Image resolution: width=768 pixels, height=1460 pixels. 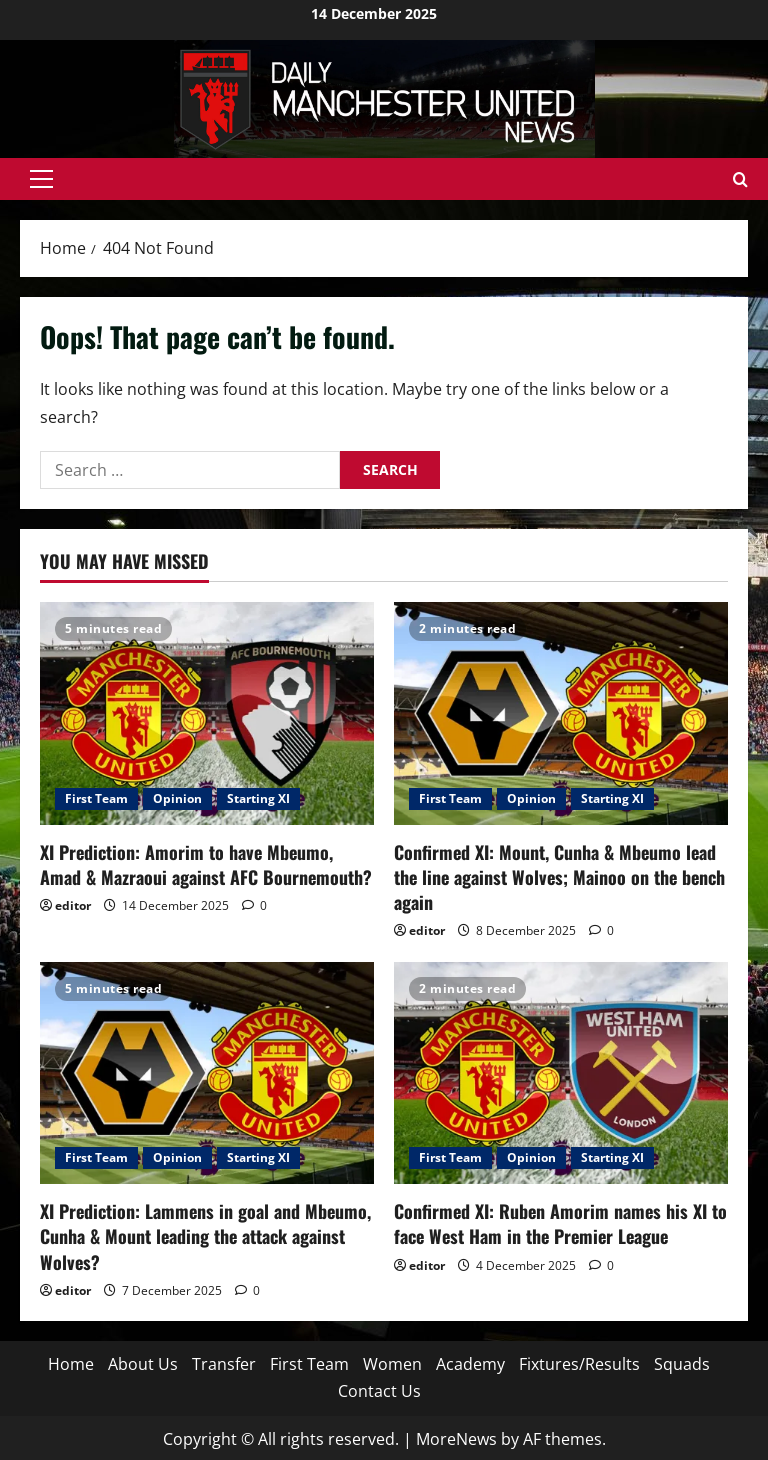 What do you see at coordinates (392, 1364) in the screenshot?
I see `Women` at bounding box center [392, 1364].